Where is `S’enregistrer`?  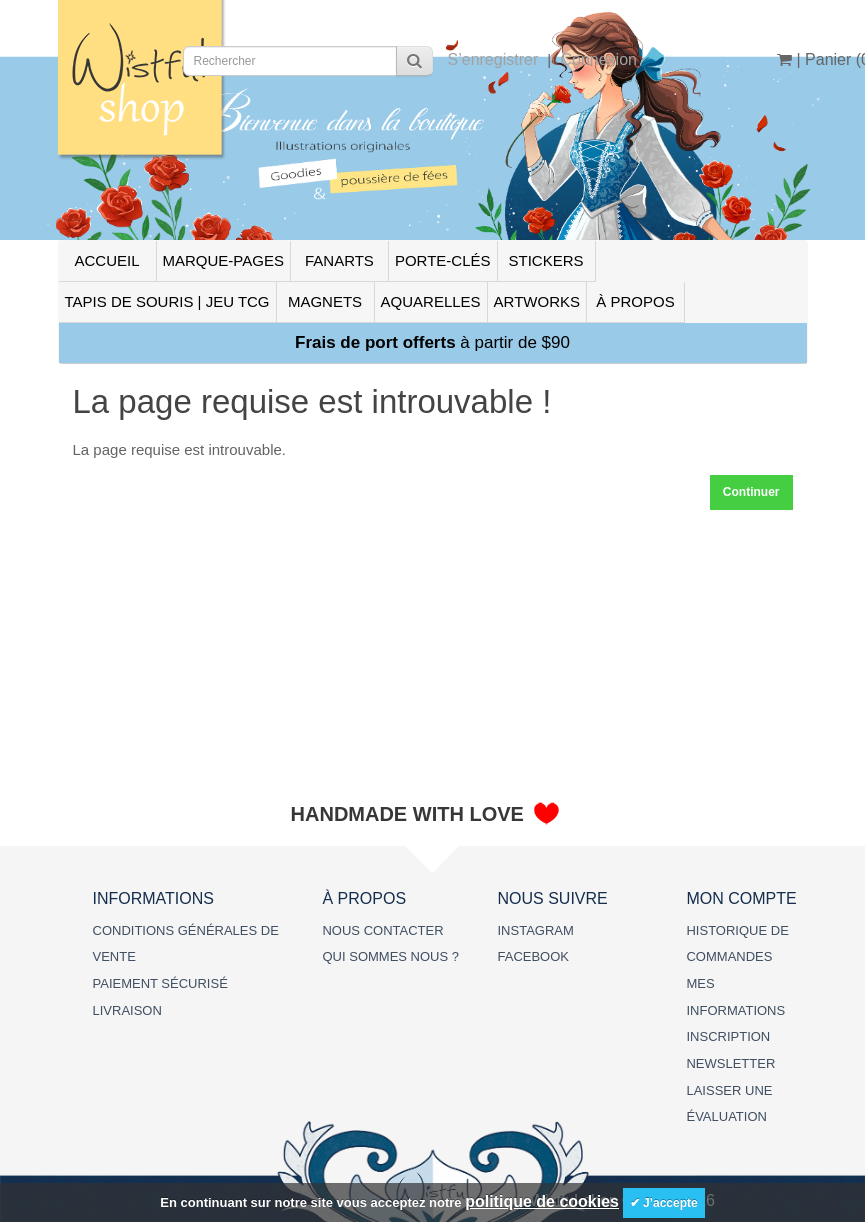
S’enregistrer is located at coordinates (493, 59).